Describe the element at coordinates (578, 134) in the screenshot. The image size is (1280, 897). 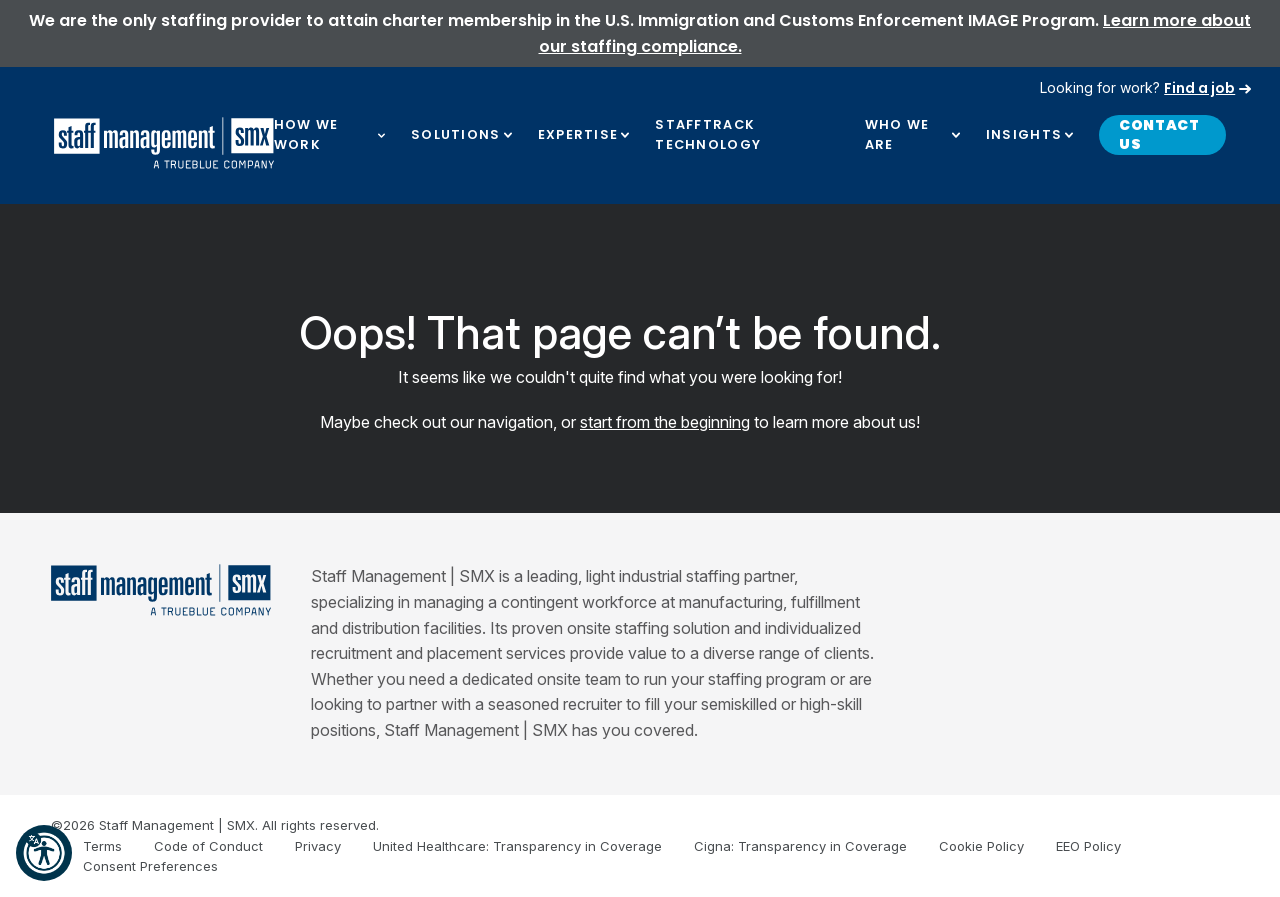
I see `Expertise` at that location.